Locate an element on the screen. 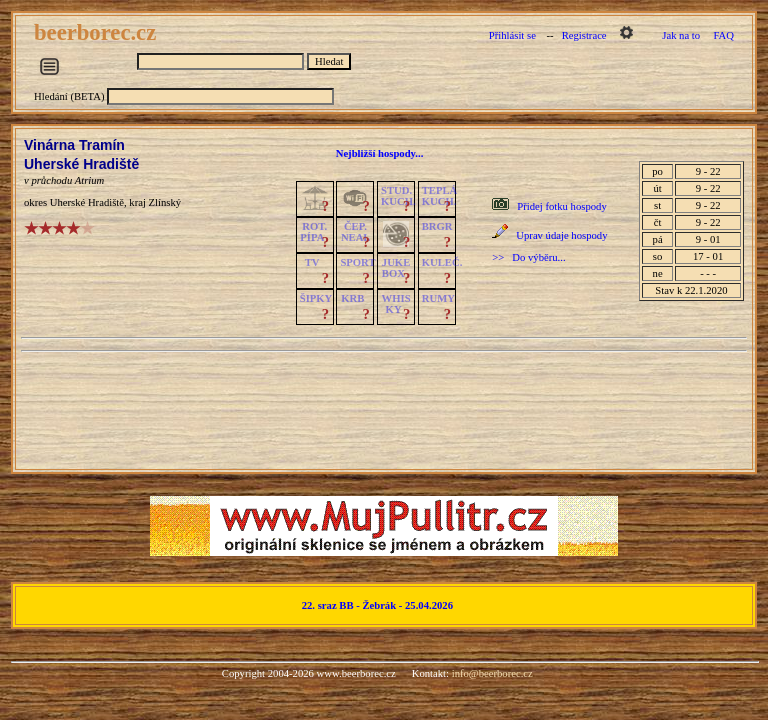 This screenshot has height=720, width=768. ČEP.NEAL is located at coordinates (355, 232).